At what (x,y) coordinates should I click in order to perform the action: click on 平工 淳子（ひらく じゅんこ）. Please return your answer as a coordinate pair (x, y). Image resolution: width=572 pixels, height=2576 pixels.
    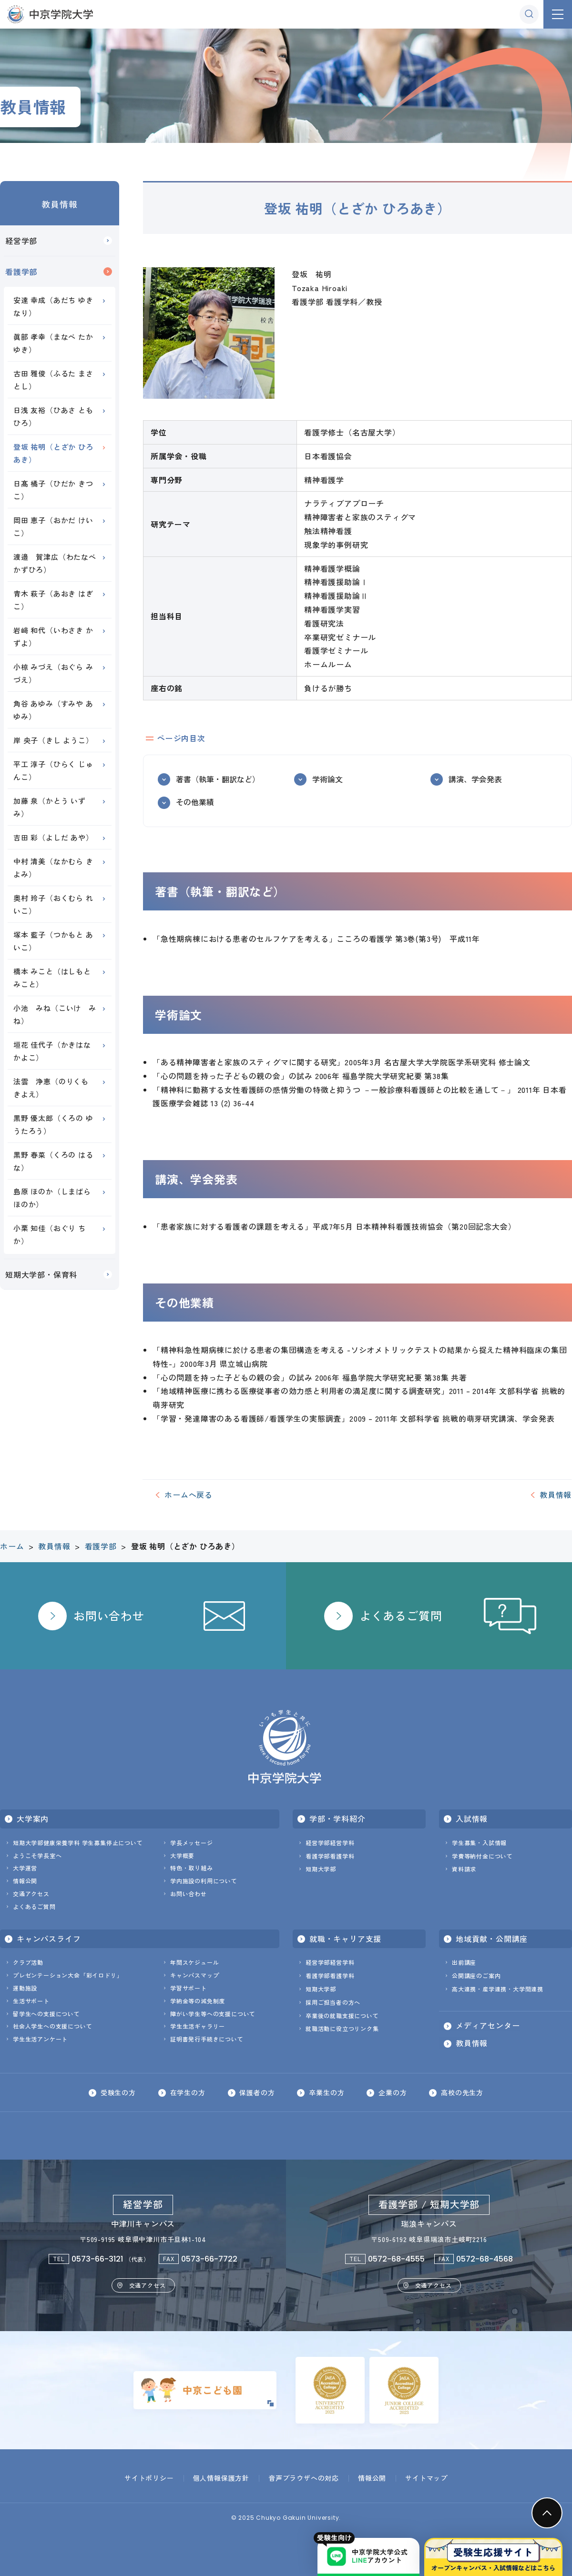
    Looking at the image, I should click on (53, 770).